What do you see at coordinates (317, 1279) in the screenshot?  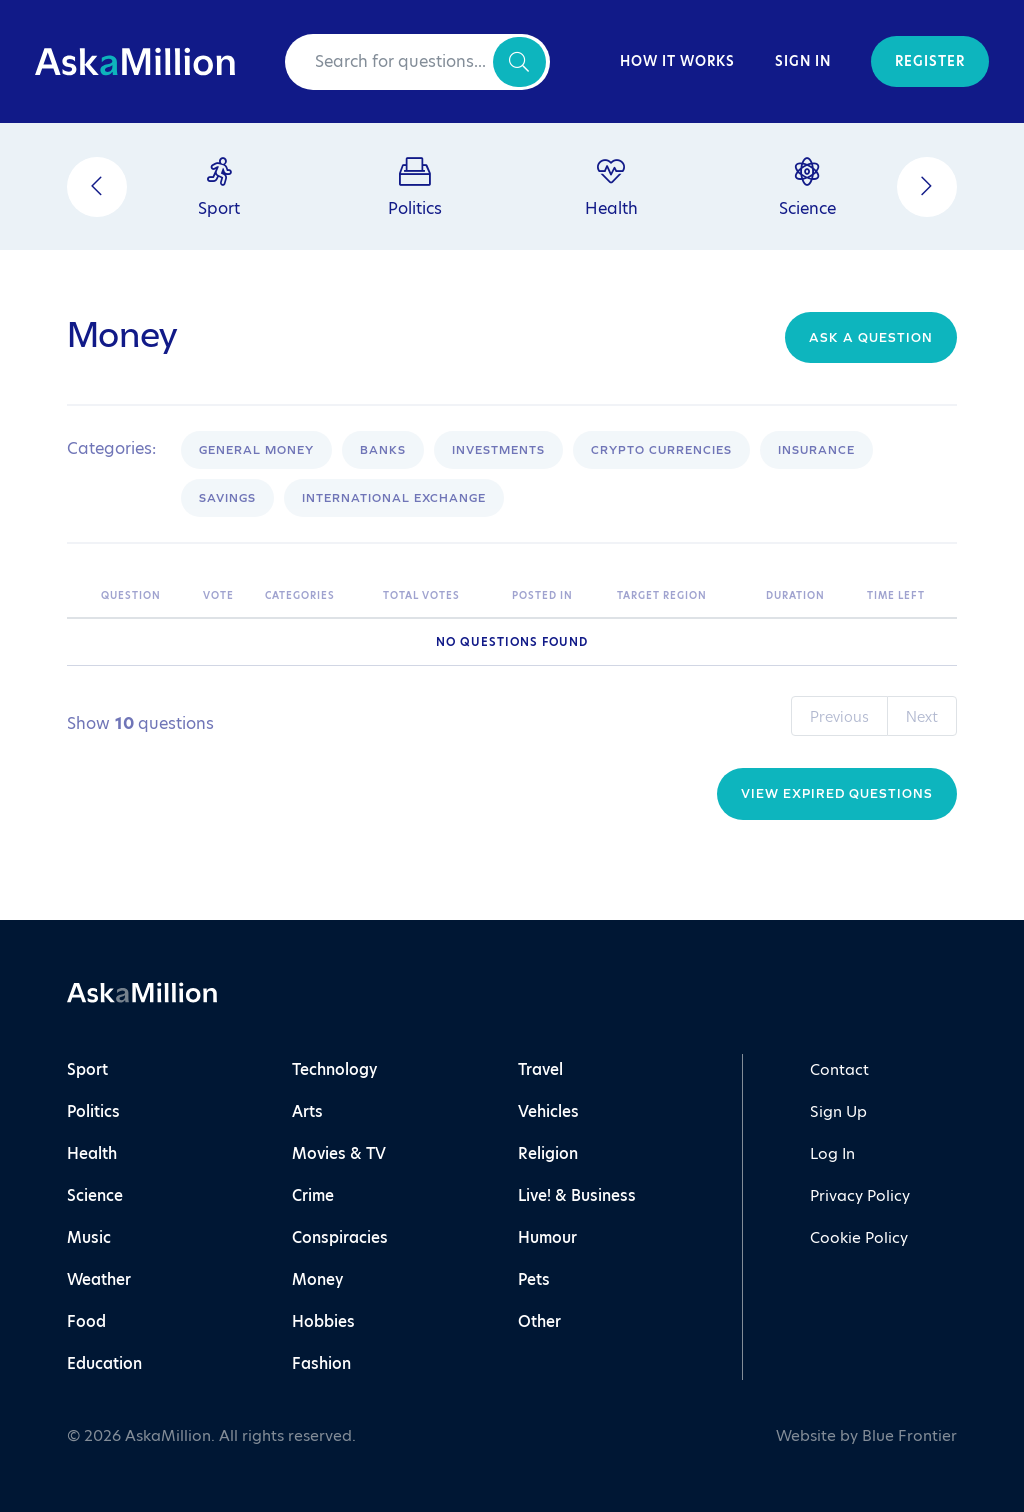 I see `Money` at bounding box center [317, 1279].